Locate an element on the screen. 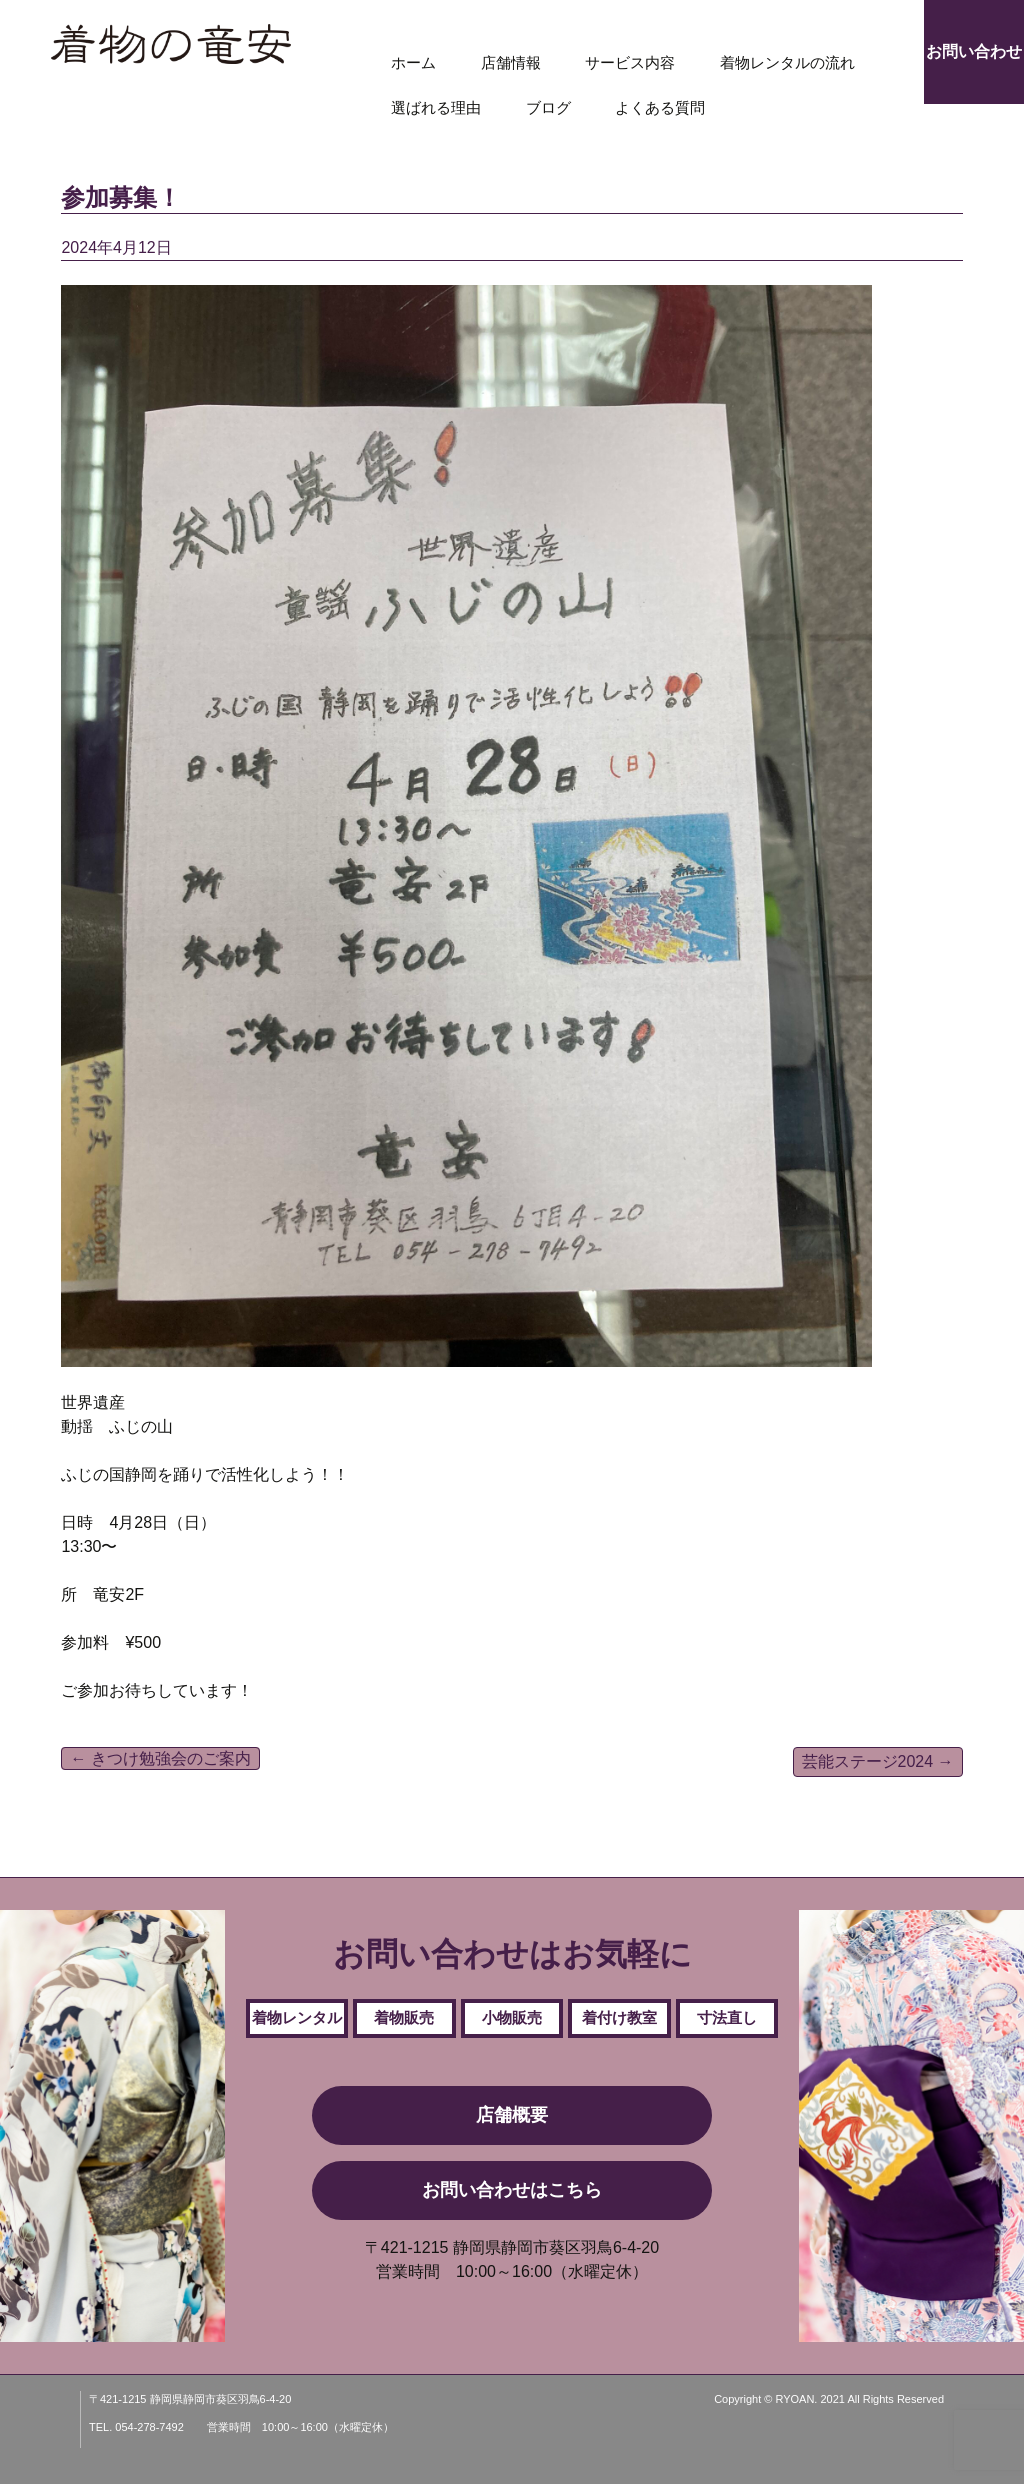  店舗概要 is located at coordinates (512, 2115).